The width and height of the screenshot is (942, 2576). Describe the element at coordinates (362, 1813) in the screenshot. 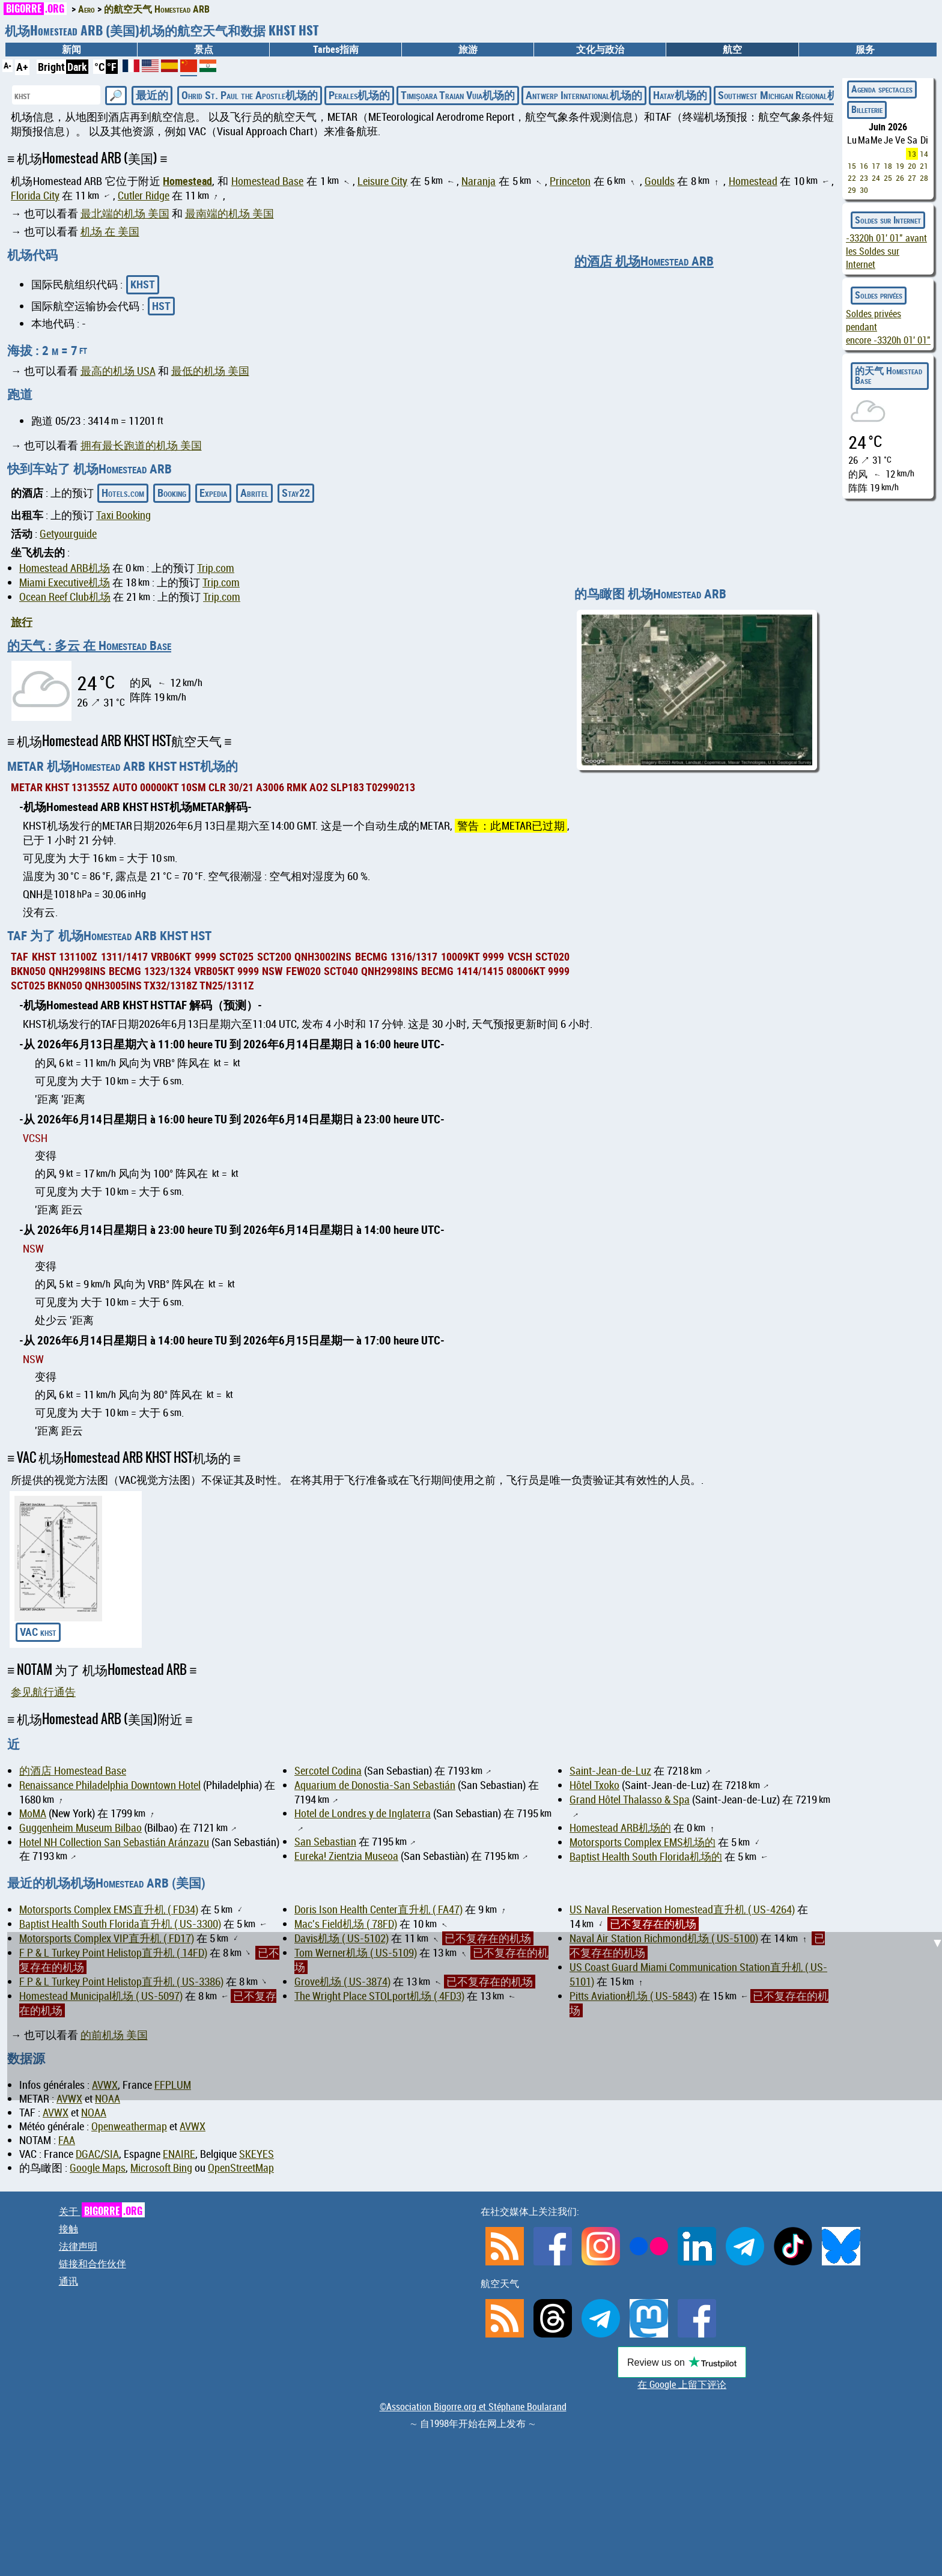

I see `Hotel de Londres y de Inglaterra` at that location.